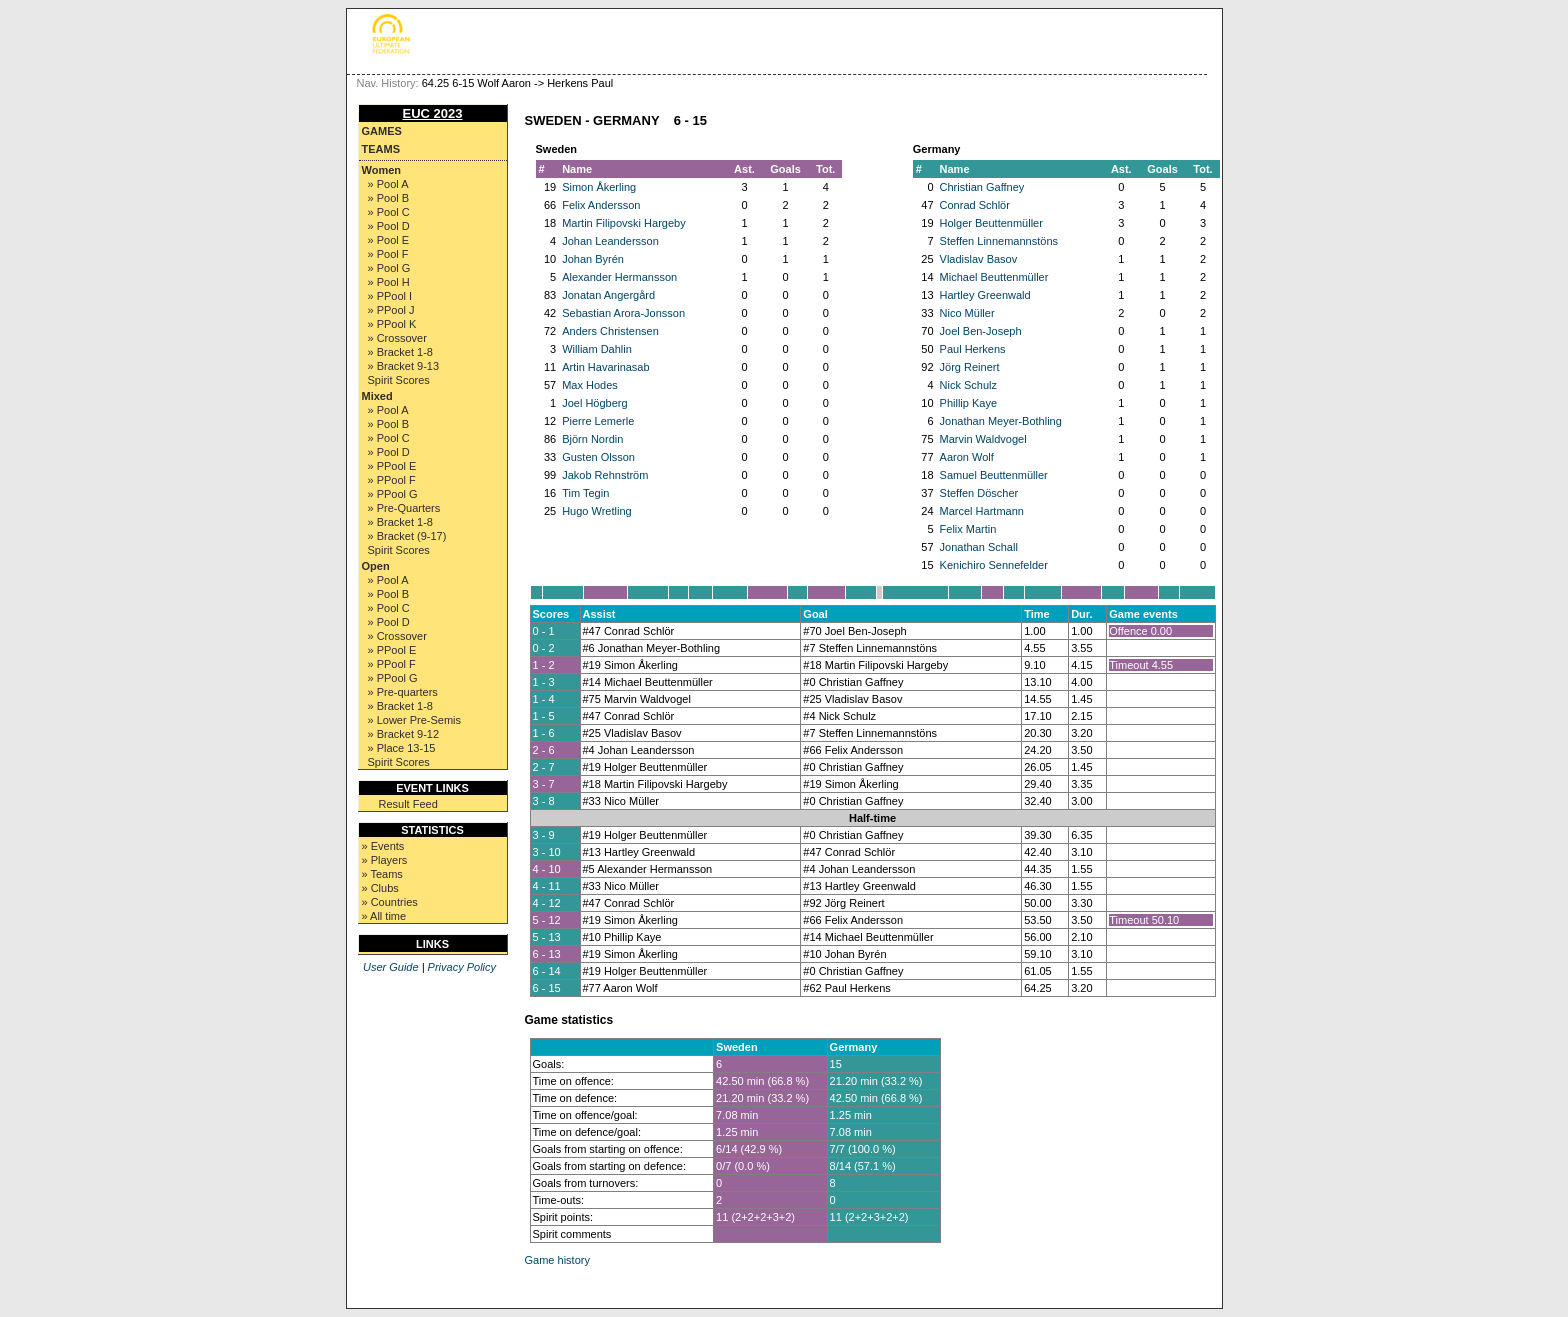 The image size is (1568, 1317). Describe the element at coordinates (390, 296) in the screenshot. I see `» PPool I` at that location.